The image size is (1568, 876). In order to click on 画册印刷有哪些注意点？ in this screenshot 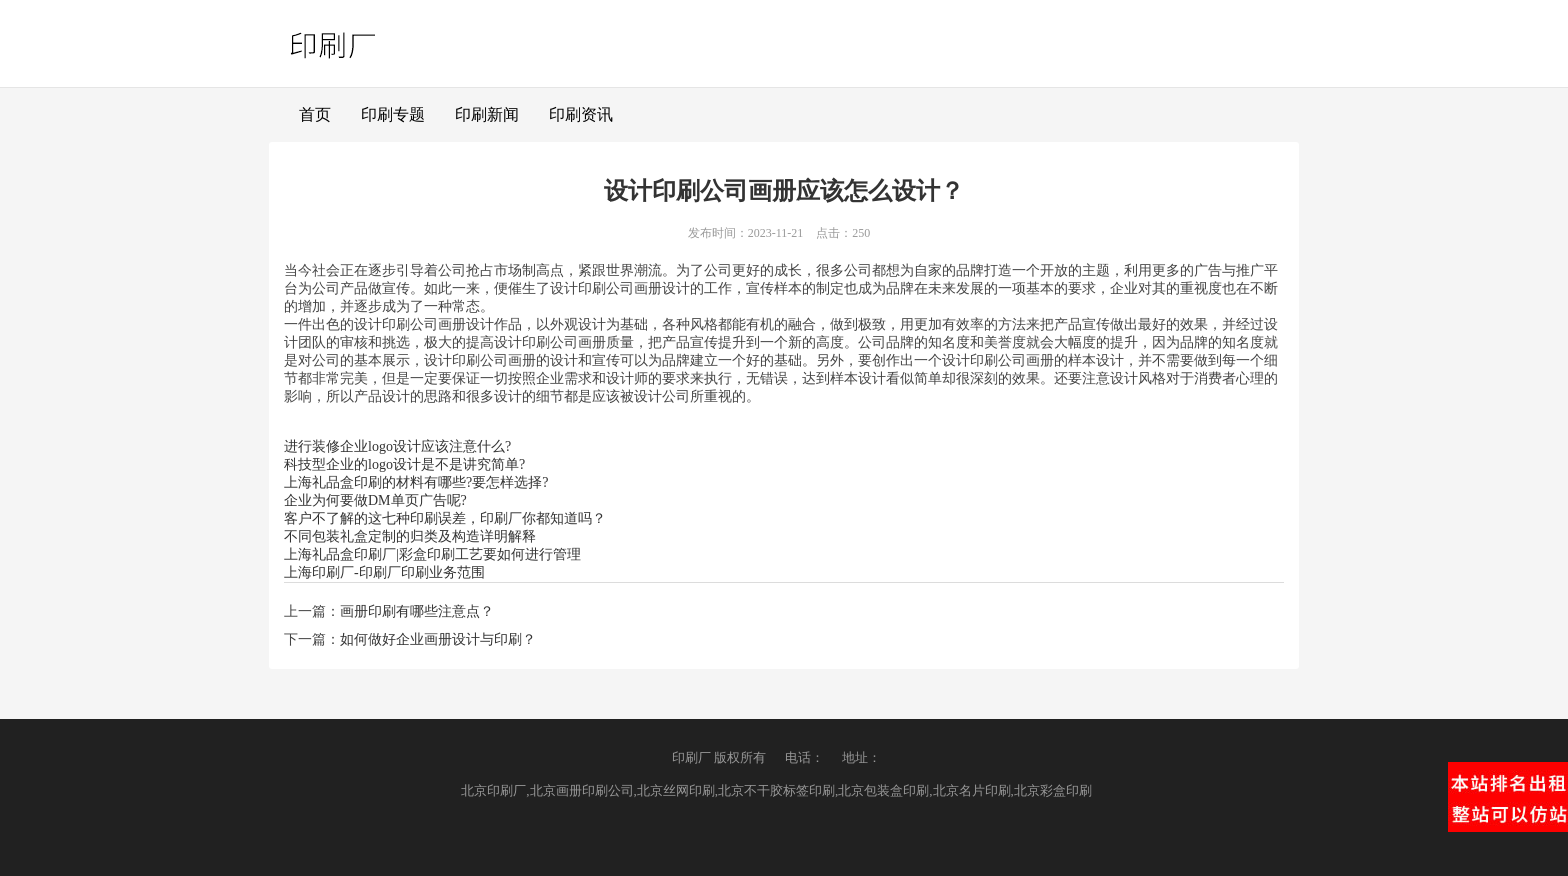, I will do `click(417, 611)`.